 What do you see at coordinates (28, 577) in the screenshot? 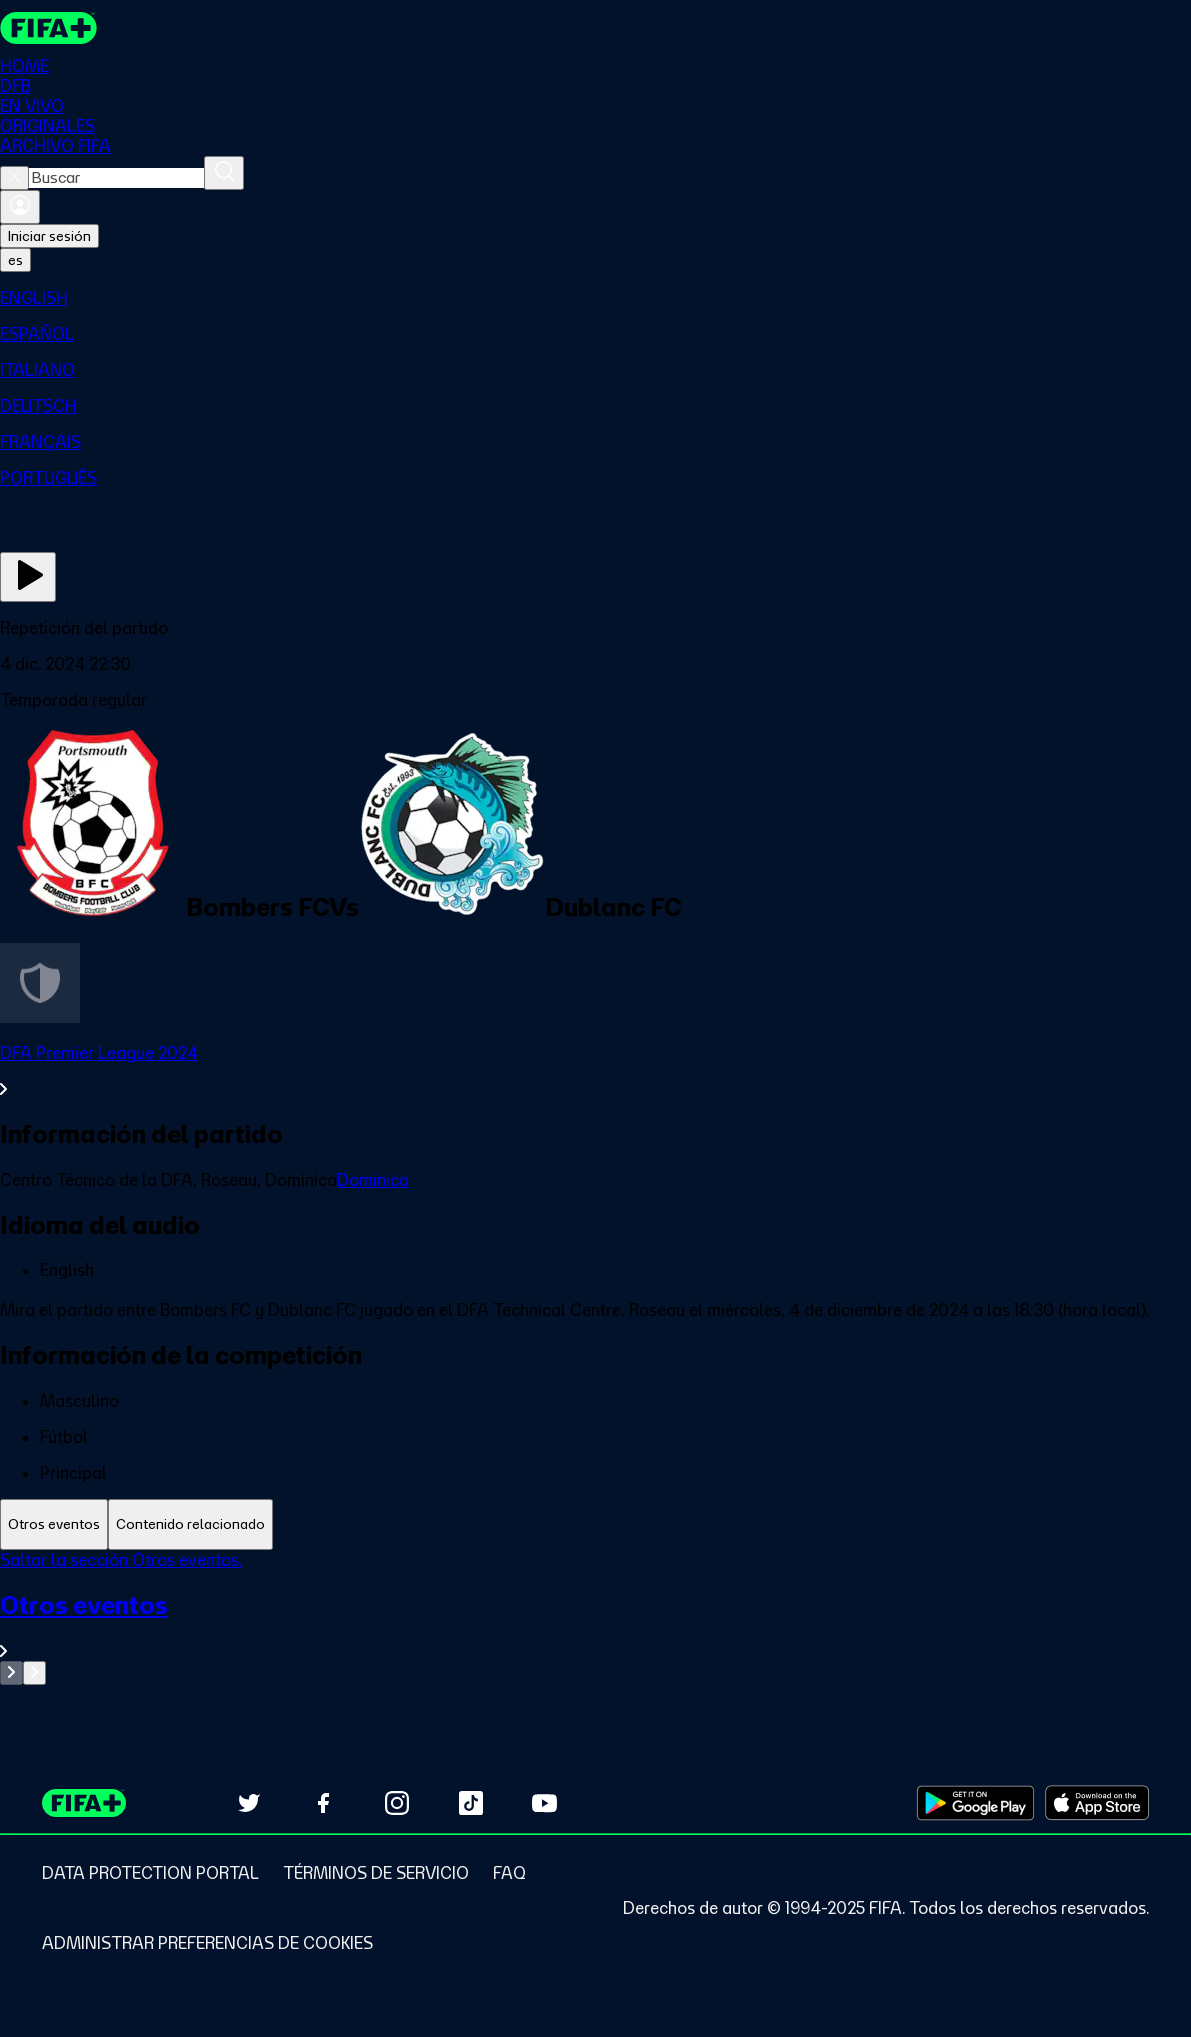
I see `[Ver ahora]` at bounding box center [28, 577].